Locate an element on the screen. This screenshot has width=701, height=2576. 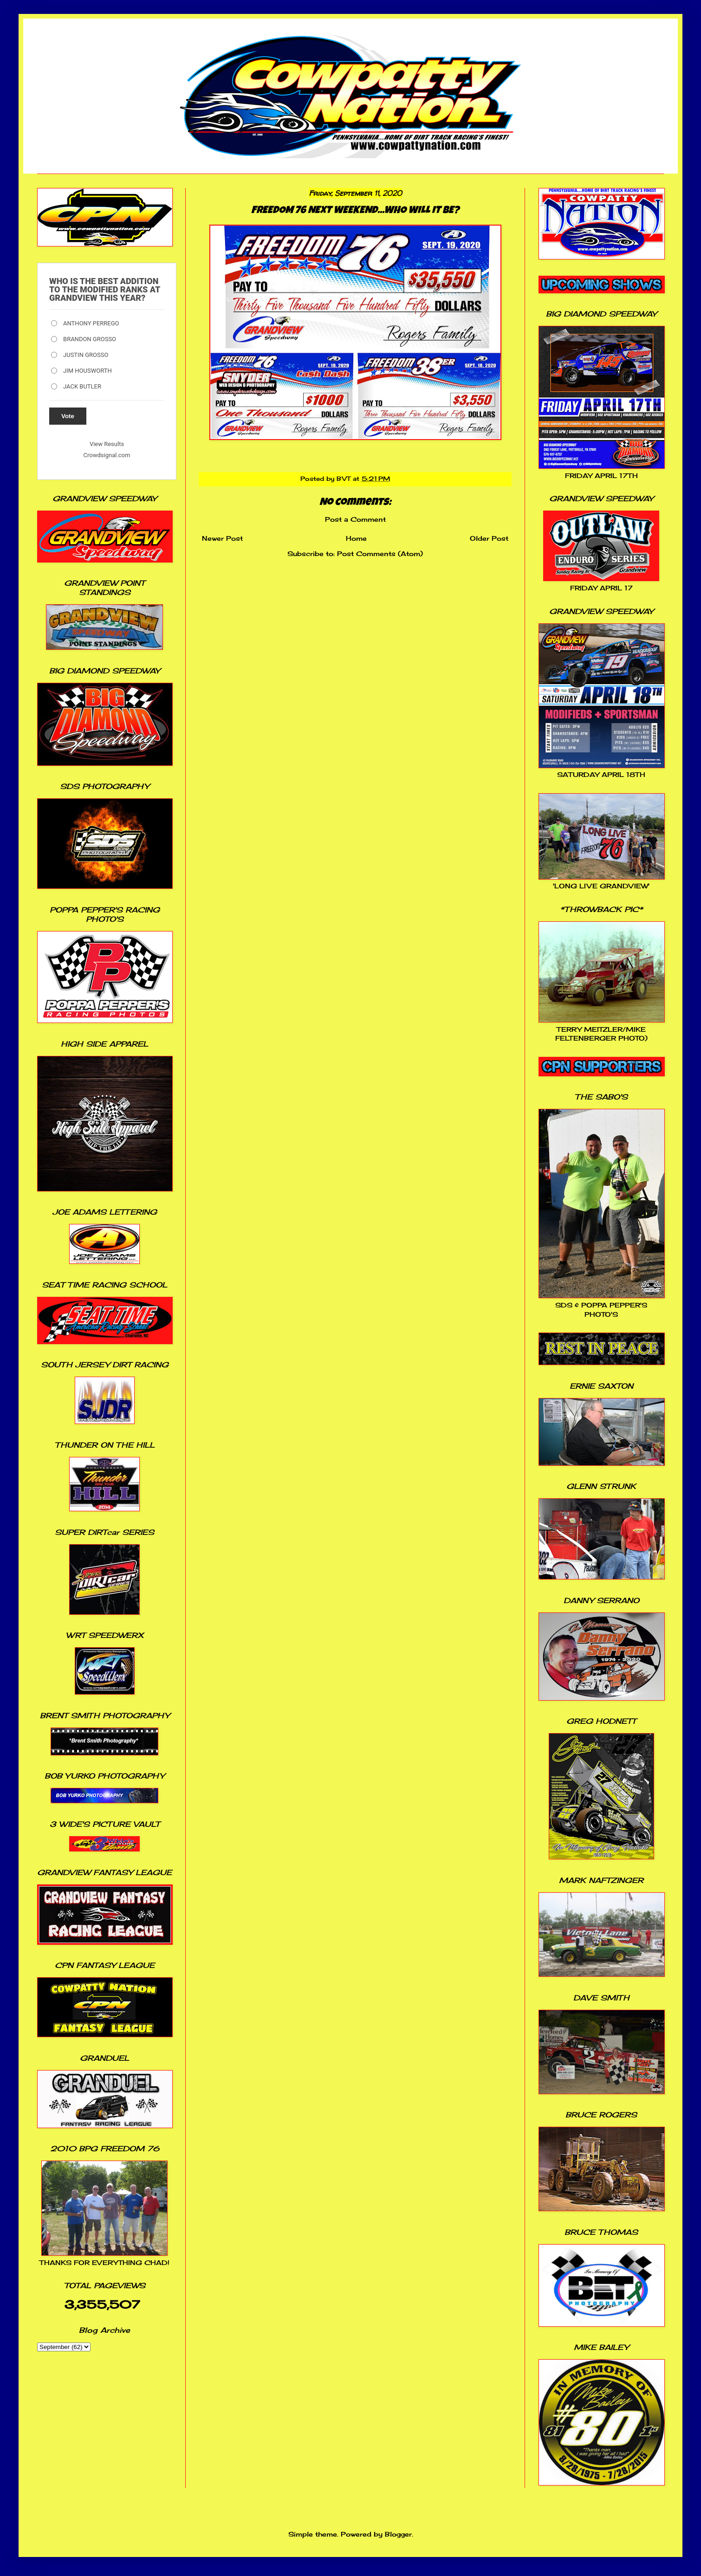
Newer Post is located at coordinates (222, 538).